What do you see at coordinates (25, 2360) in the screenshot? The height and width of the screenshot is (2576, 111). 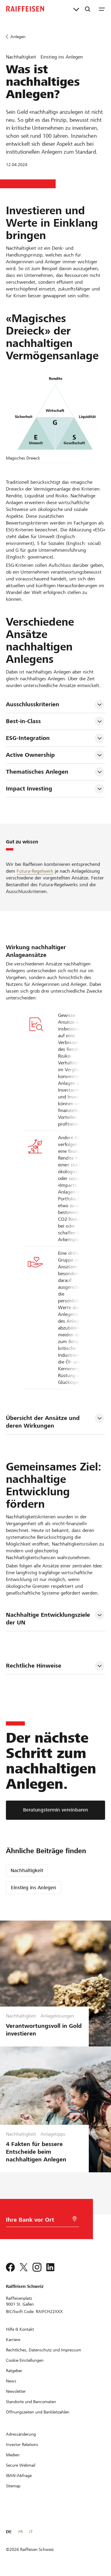 I see `[Cookie Einstellungen]` at bounding box center [25, 2360].